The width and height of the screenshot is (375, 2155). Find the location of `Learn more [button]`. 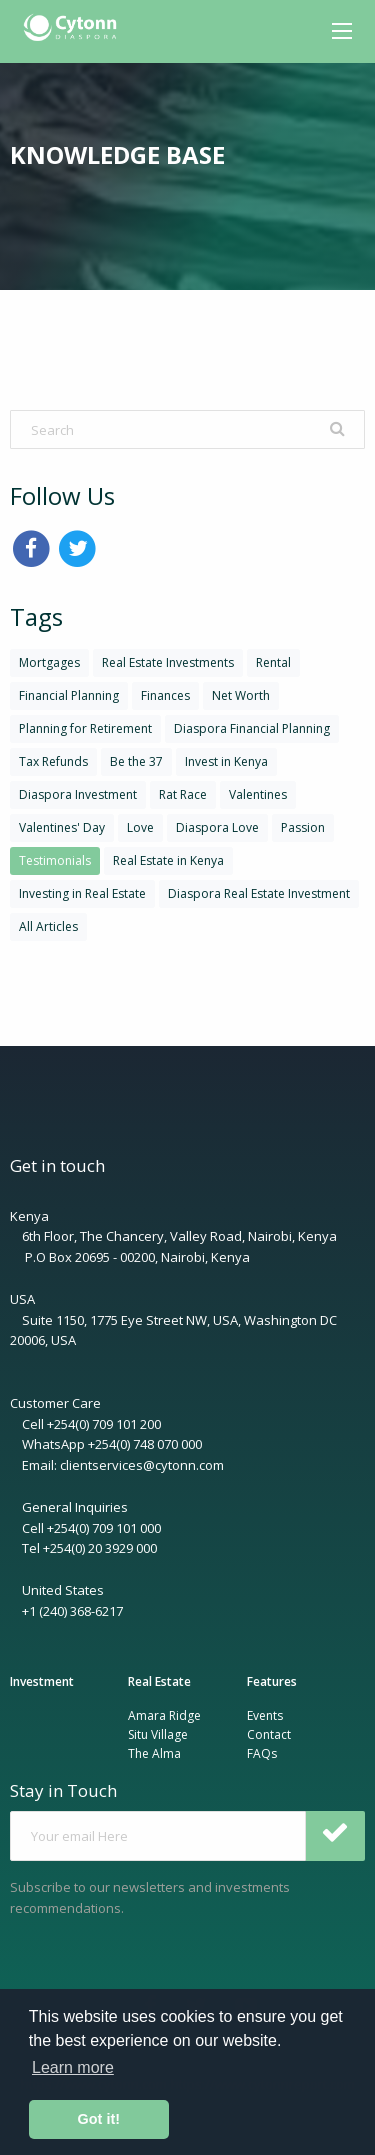

Learn more [button] is located at coordinates (73, 2067).